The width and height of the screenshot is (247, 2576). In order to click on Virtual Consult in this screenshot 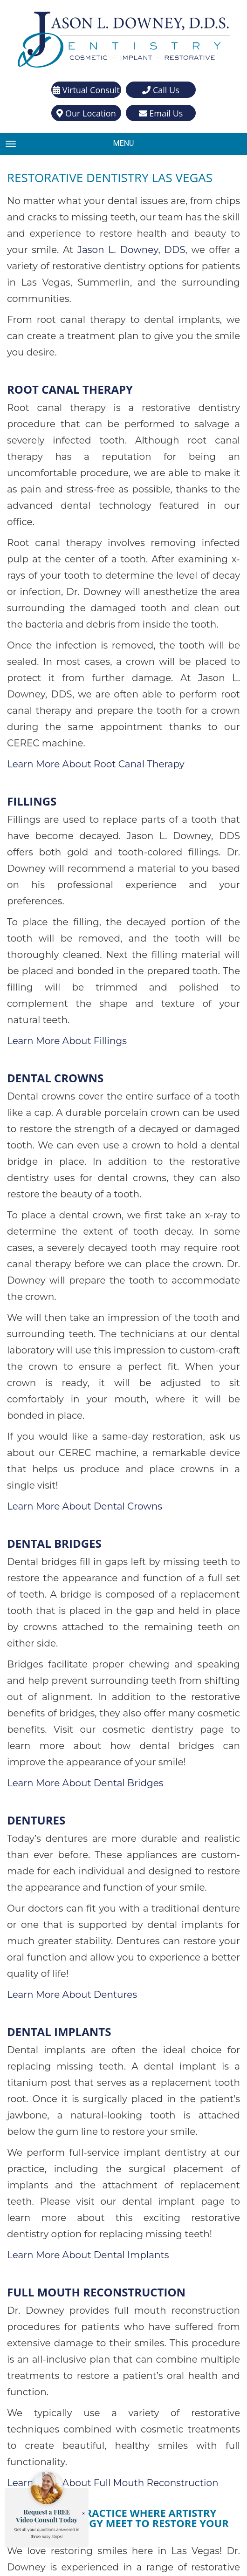, I will do `click(86, 89)`.